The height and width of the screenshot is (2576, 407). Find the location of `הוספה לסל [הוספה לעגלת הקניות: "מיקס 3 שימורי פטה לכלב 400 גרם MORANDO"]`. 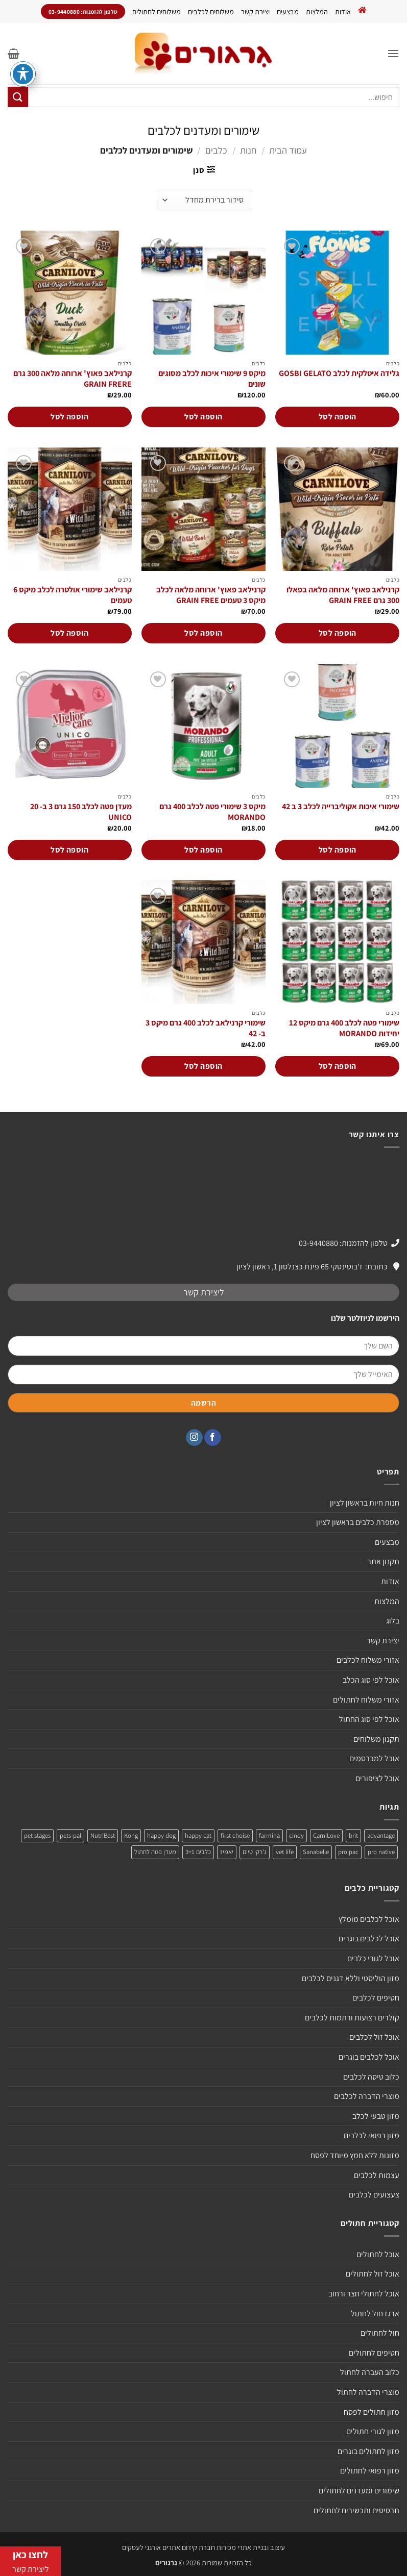

הוספה לסל [הוספה לעגלת הקניות: "מיקס 3 שימורי פטה לכלב 400 גרם MORANDO"] is located at coordinates (203, 849).